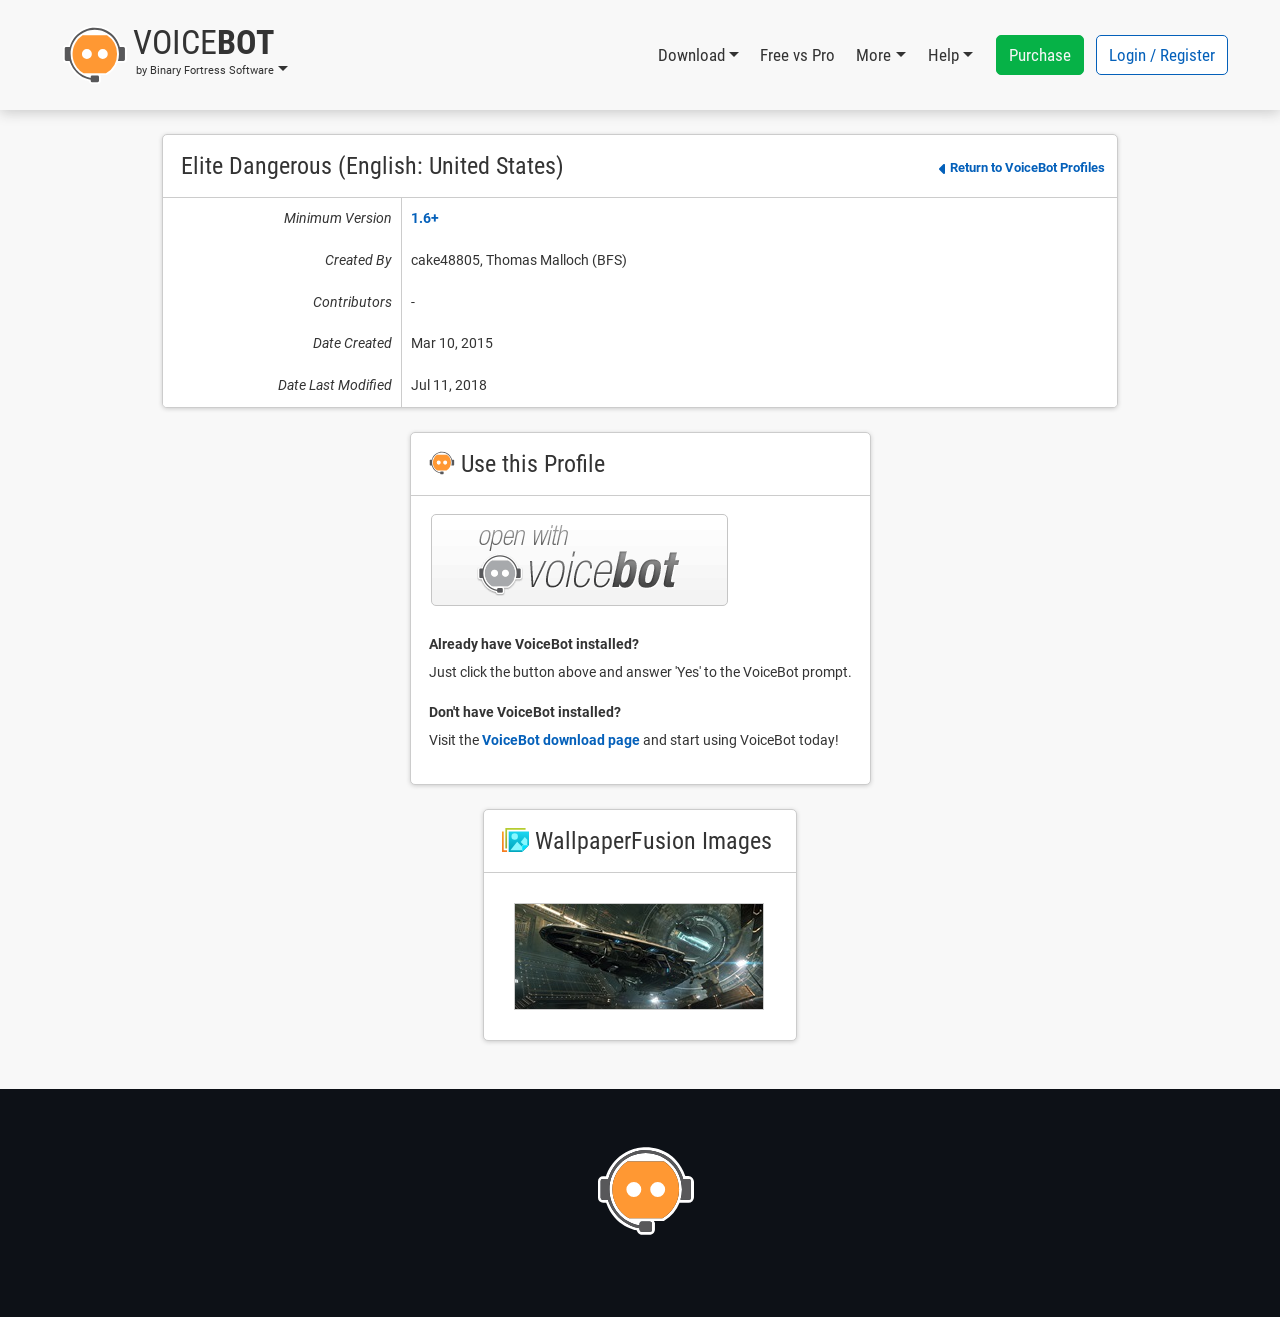 The width and height of the screenshot is (1280, 1317). What do you see at coordinates (175, 55) in the screenshot?
I see `[button]` at bounding box center [175, 55].